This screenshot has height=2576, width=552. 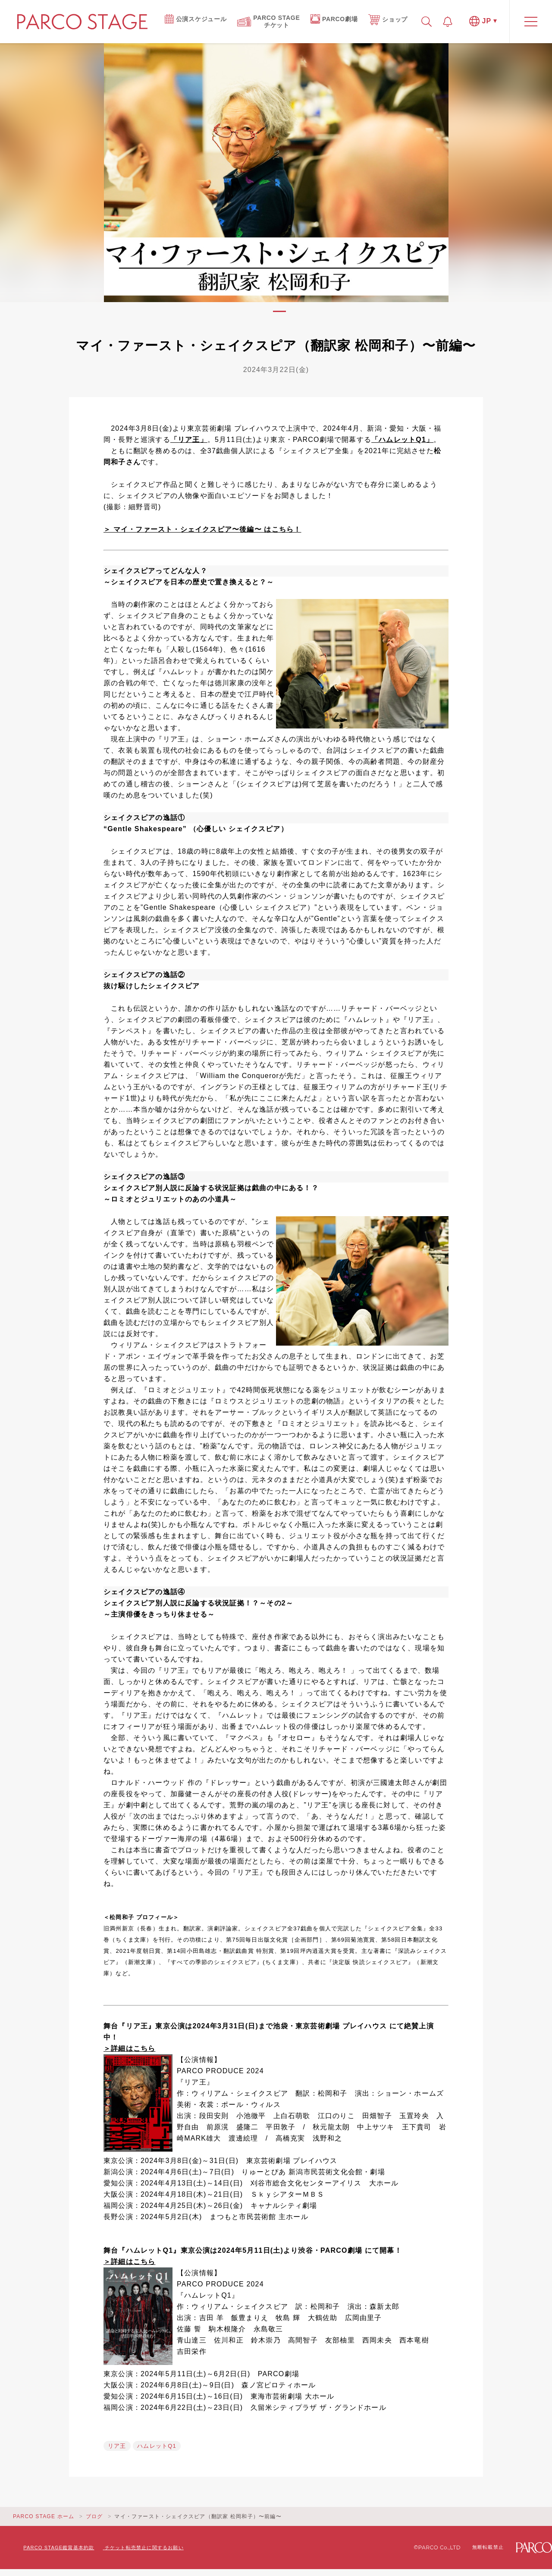 I want to click on ＞詳細はこちら, so click(x=129, y=2048).